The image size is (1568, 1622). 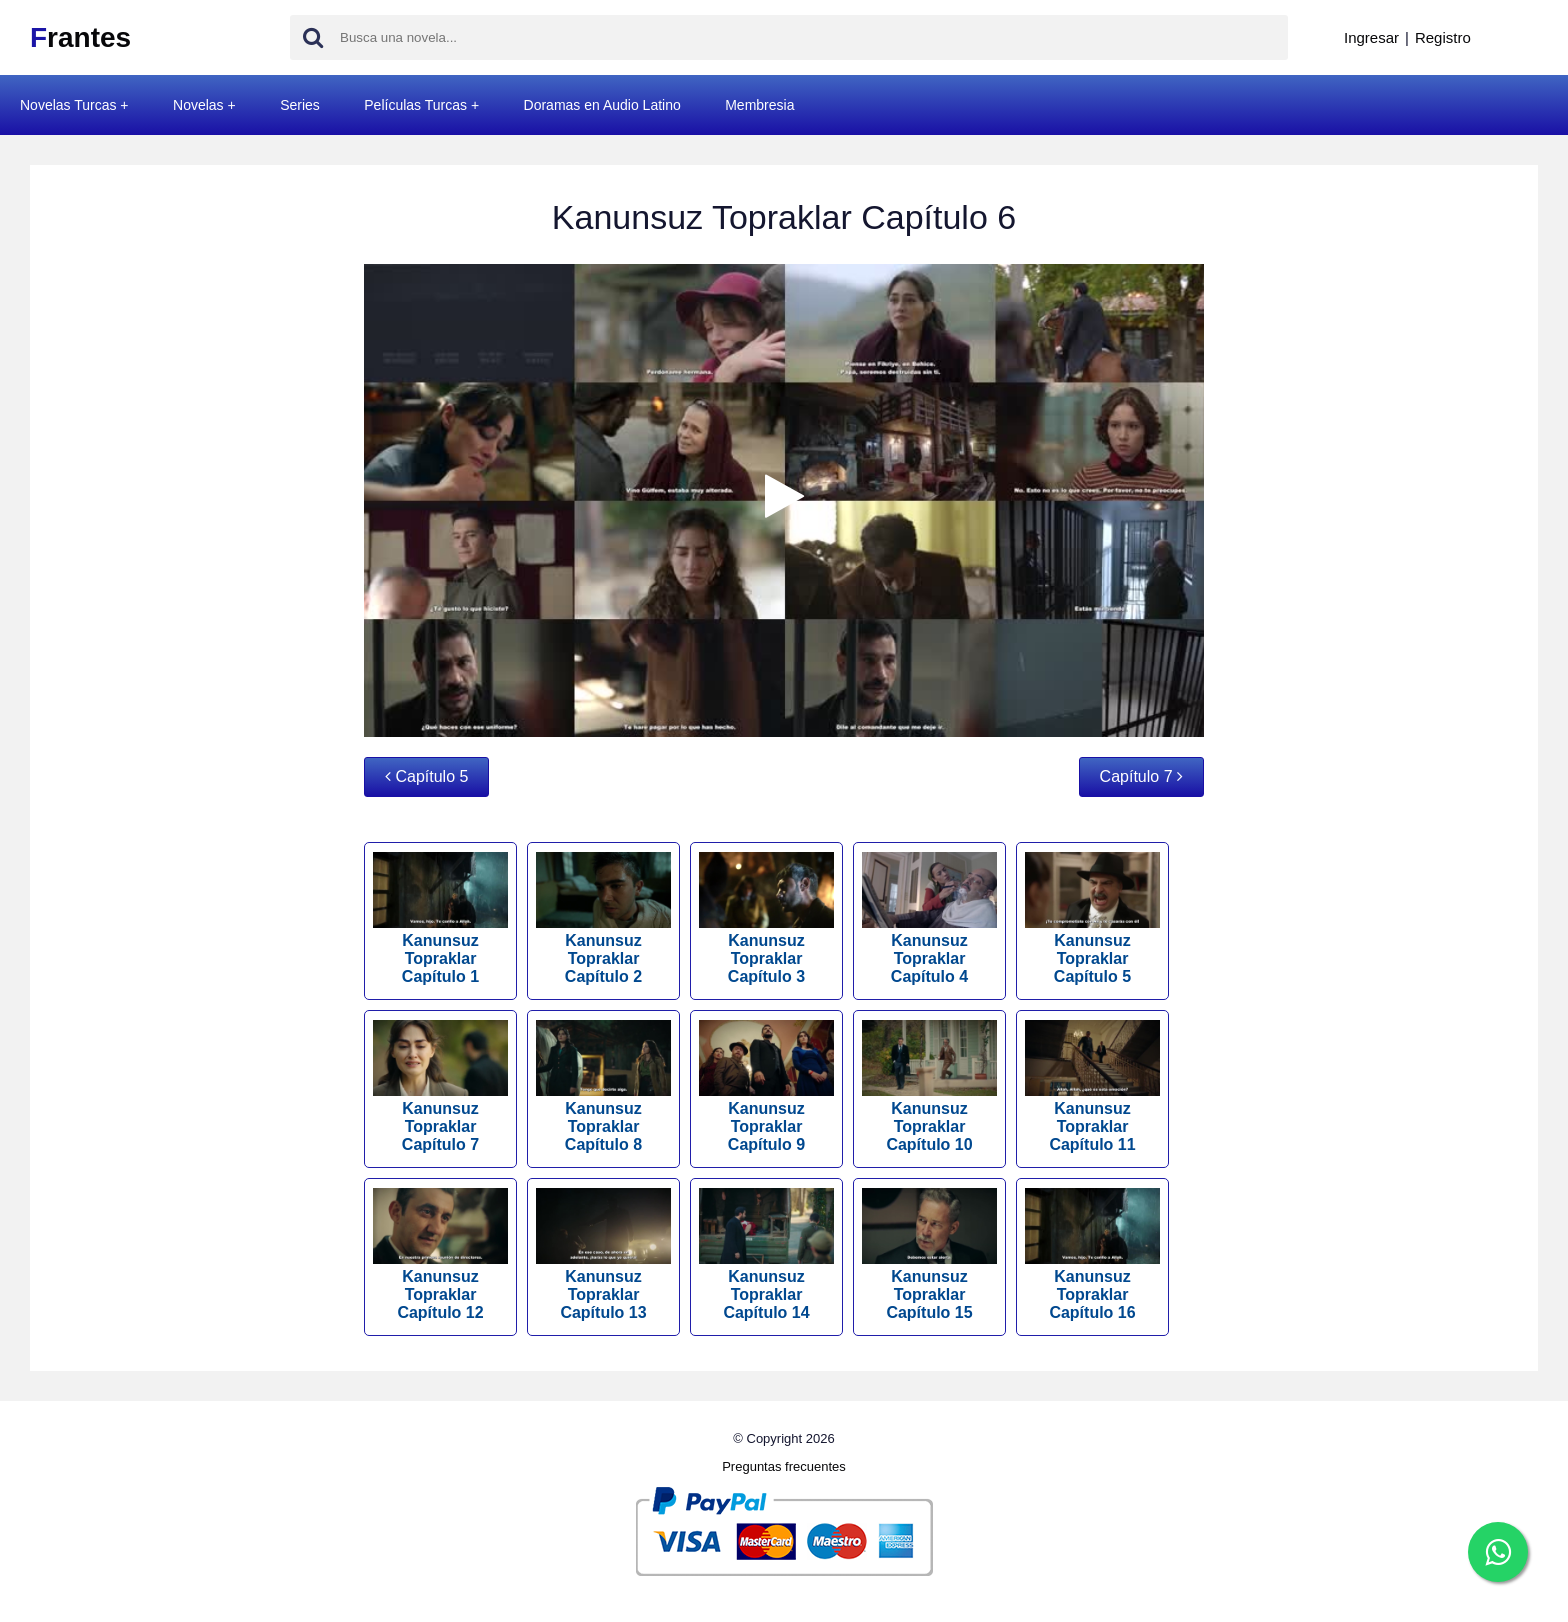 What do you see at coordinates (426, 776) in the screenshot?
I see `Capítulo 5` at bounding box center [426, 776].